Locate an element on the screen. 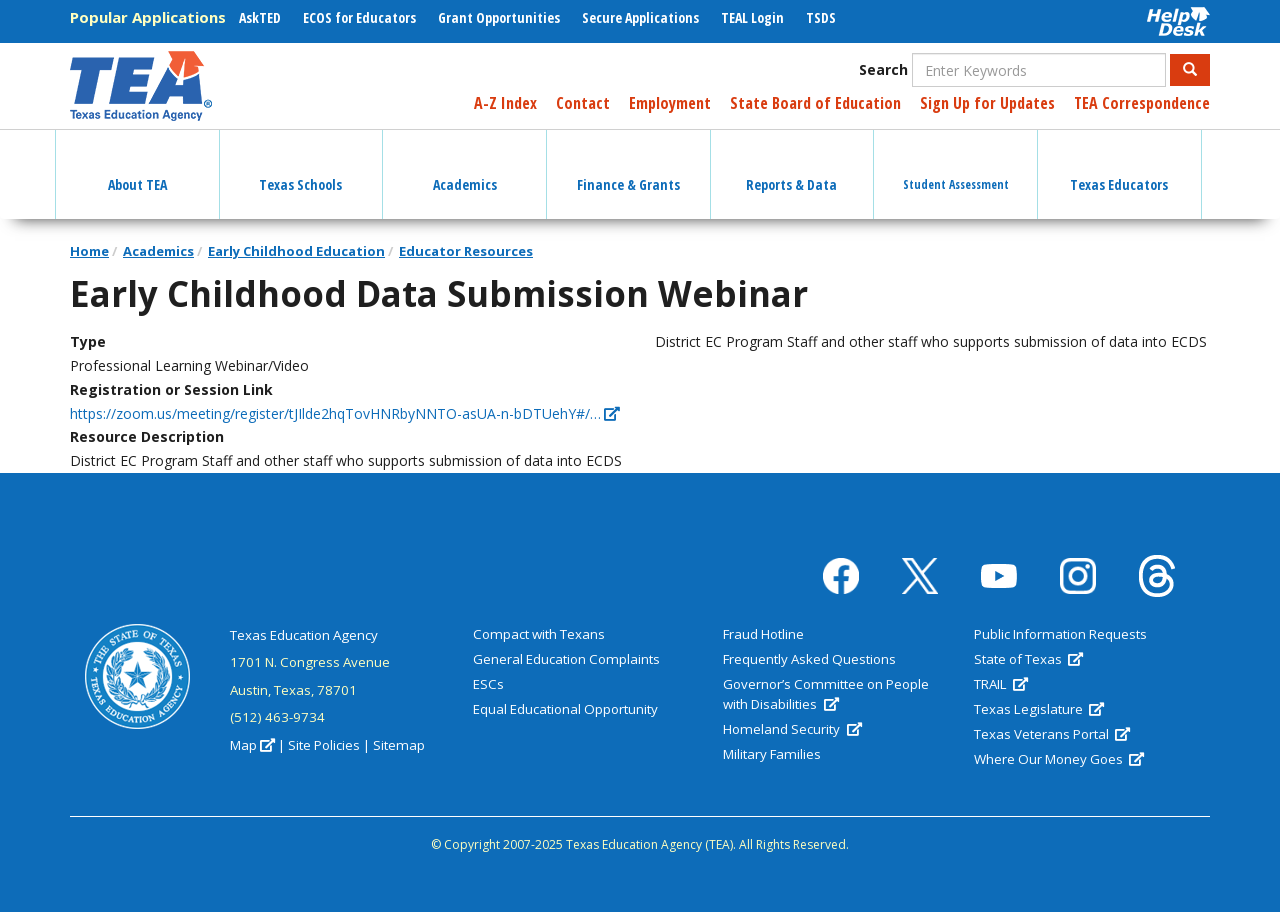 This screenshot has width=1280, height=912. A-Z Index is located at coordinates (505, 103).